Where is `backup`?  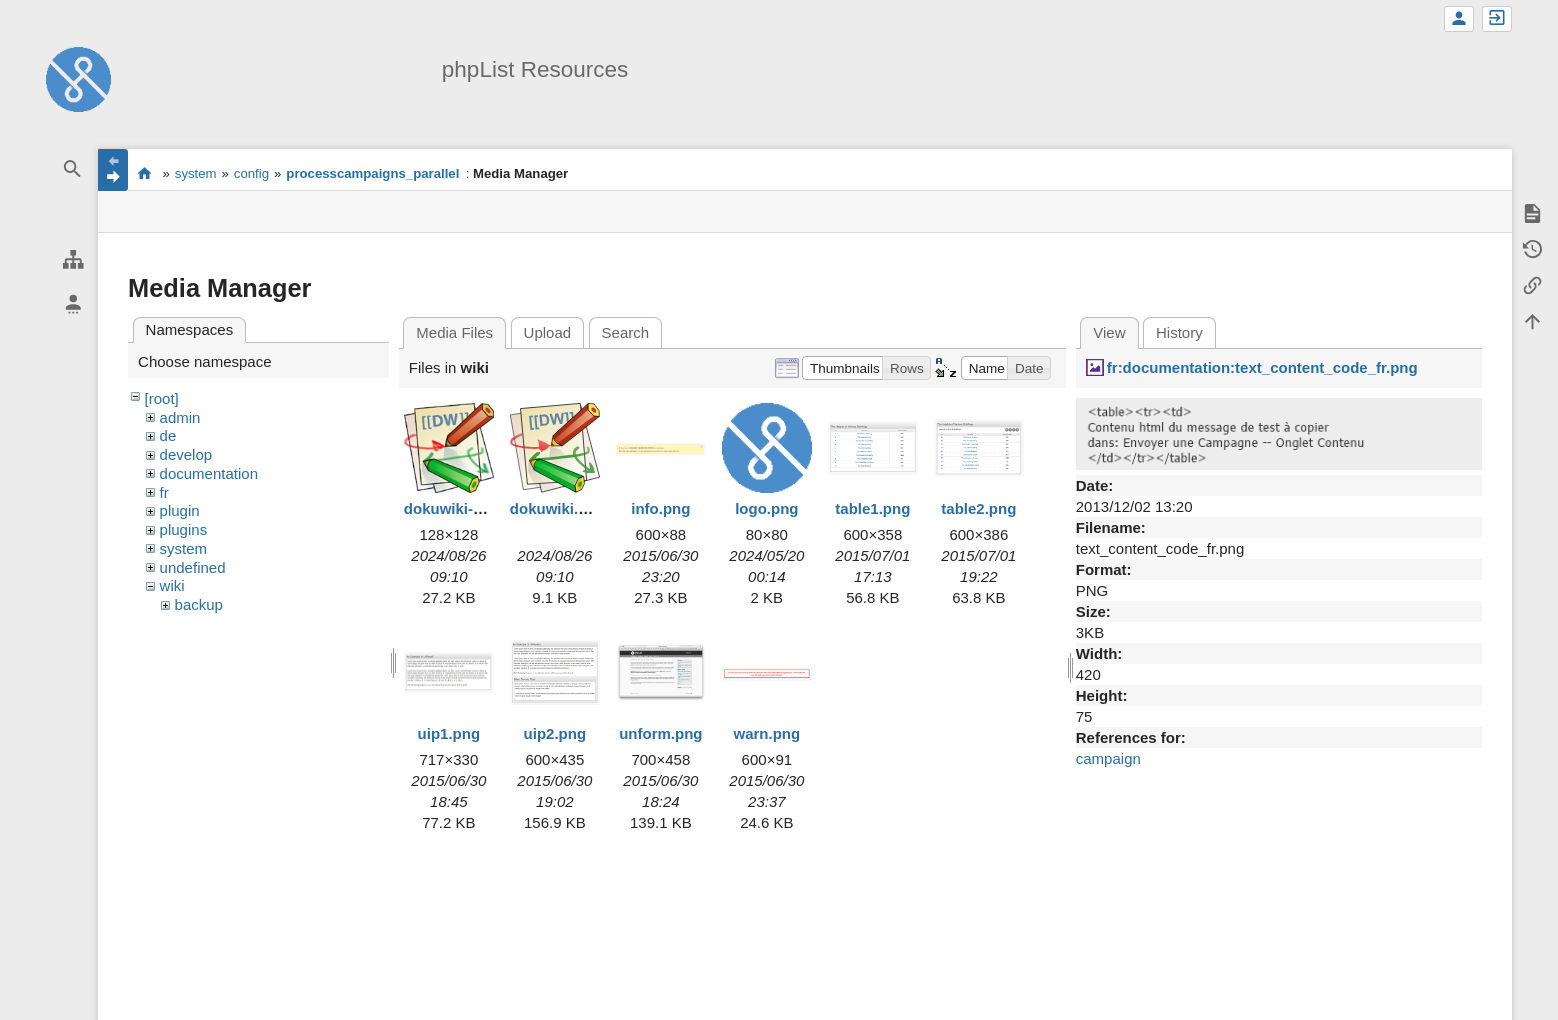
backup is located at coordinates (199, 604).